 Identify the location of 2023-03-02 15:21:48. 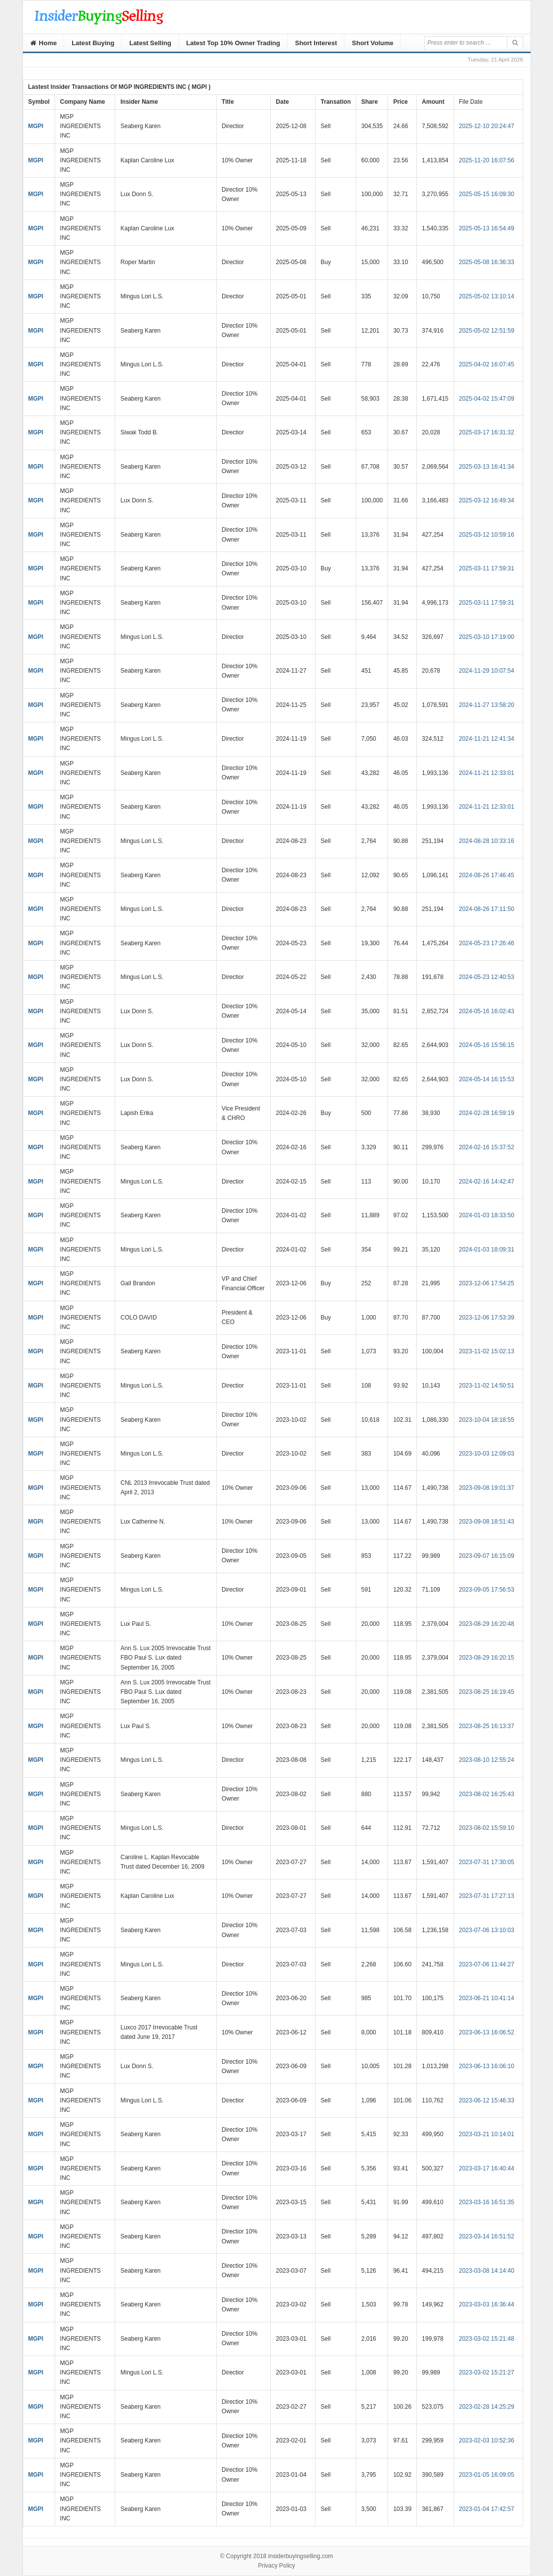
(486, 2338).